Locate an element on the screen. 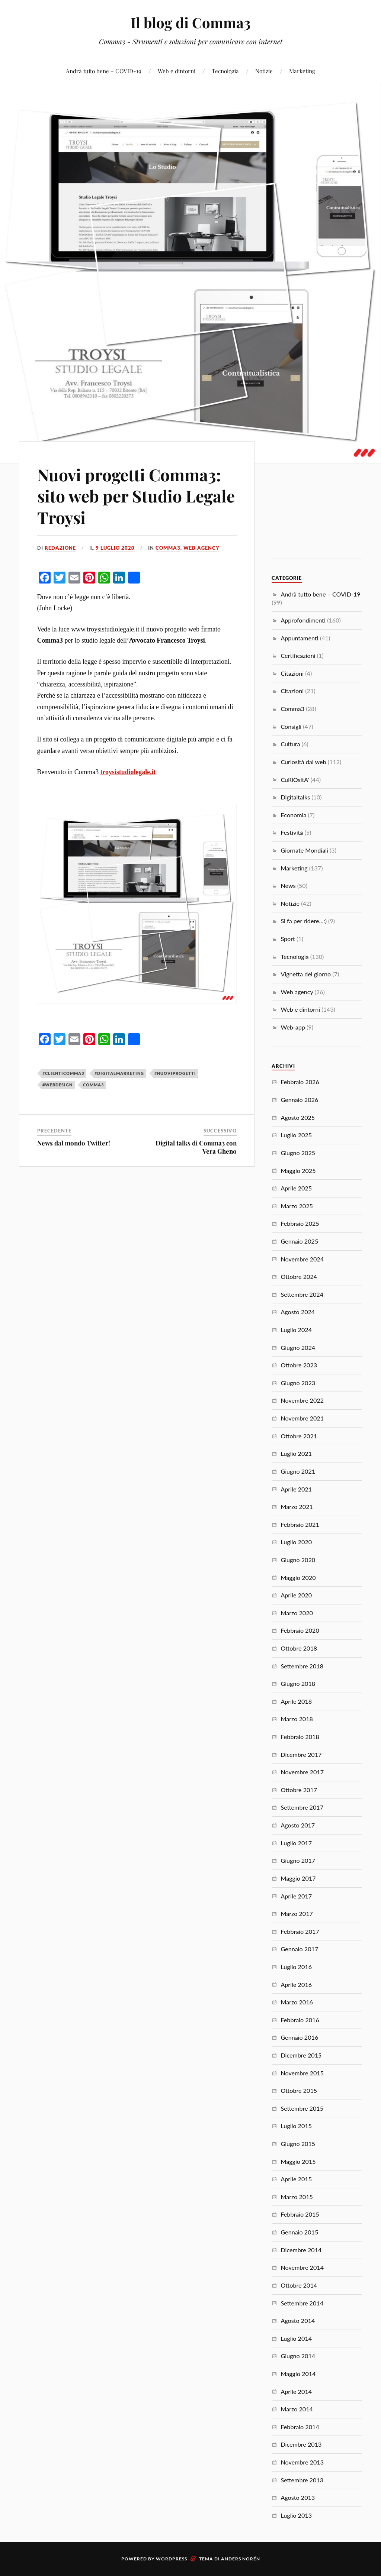  Festività is located at coordinates (292, 832).